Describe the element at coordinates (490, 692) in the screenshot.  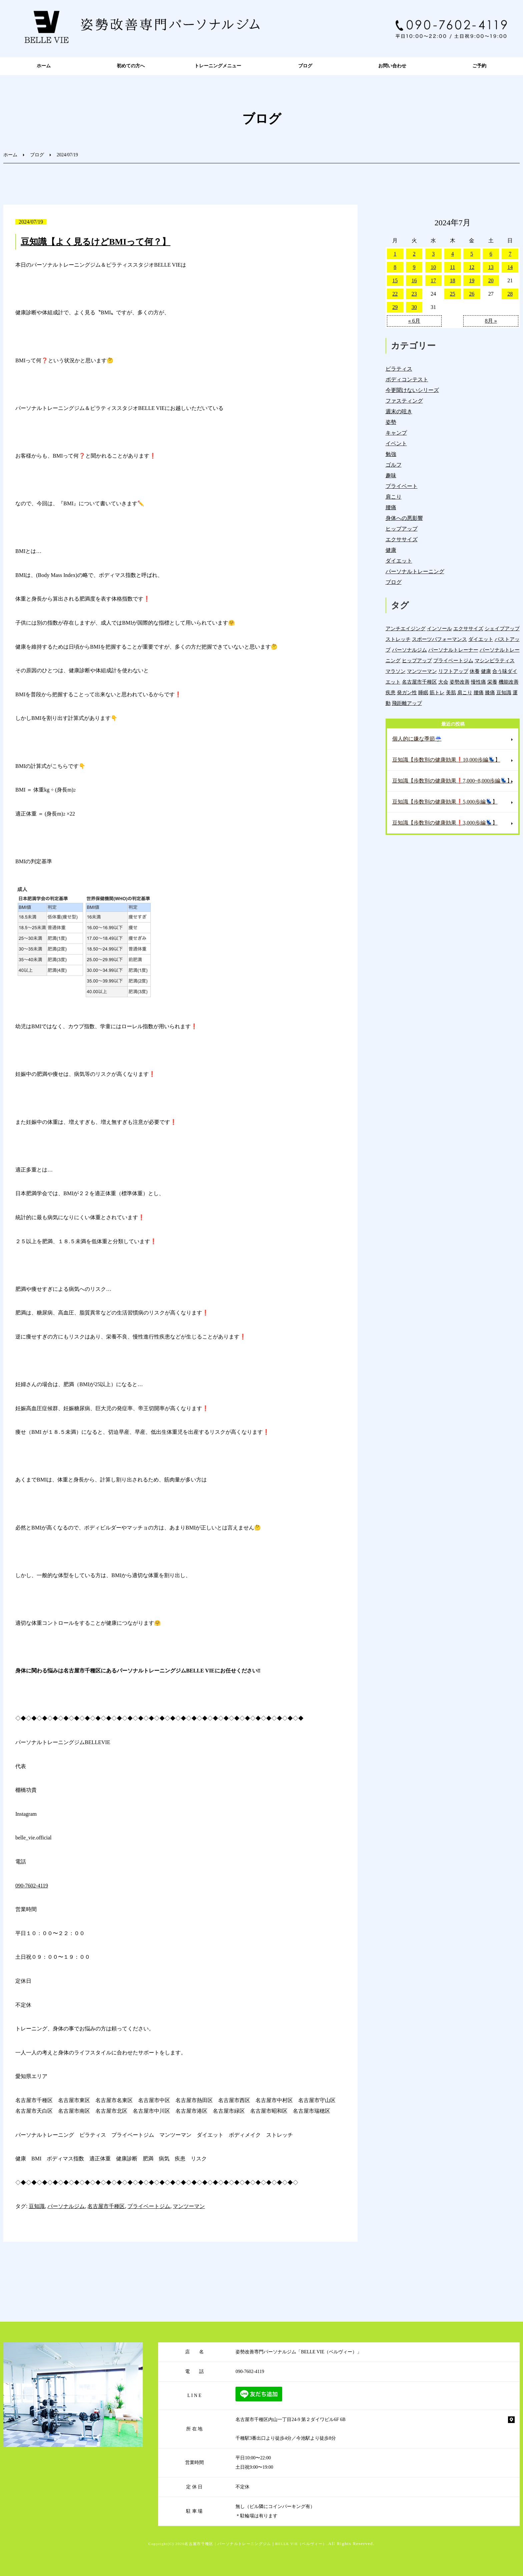
I see `膝痛 [膝痛 (5個の項目)]` at that location.